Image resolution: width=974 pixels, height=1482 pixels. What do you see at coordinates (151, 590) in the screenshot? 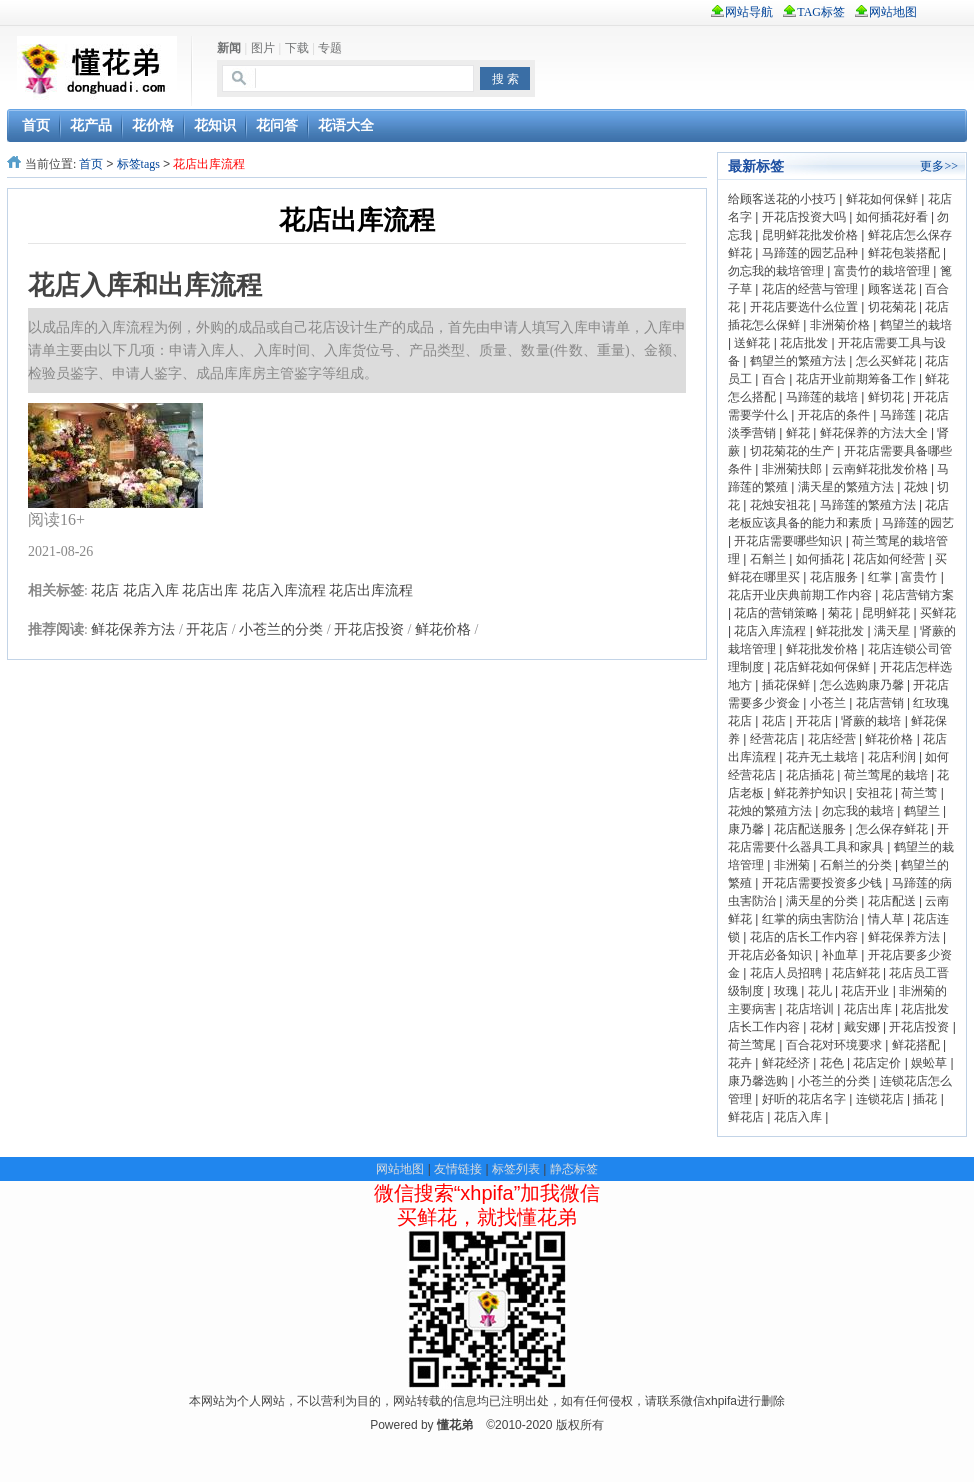
I see `花店入库` at bounding box center [151, 590].